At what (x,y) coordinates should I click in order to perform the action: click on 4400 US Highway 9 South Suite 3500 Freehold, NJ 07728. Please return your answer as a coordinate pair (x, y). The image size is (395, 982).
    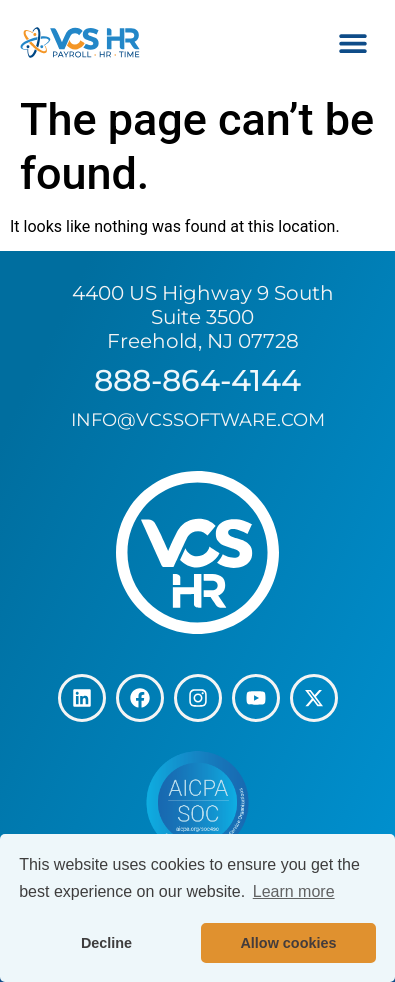
    Looking at the image, I should click on (203, 317).